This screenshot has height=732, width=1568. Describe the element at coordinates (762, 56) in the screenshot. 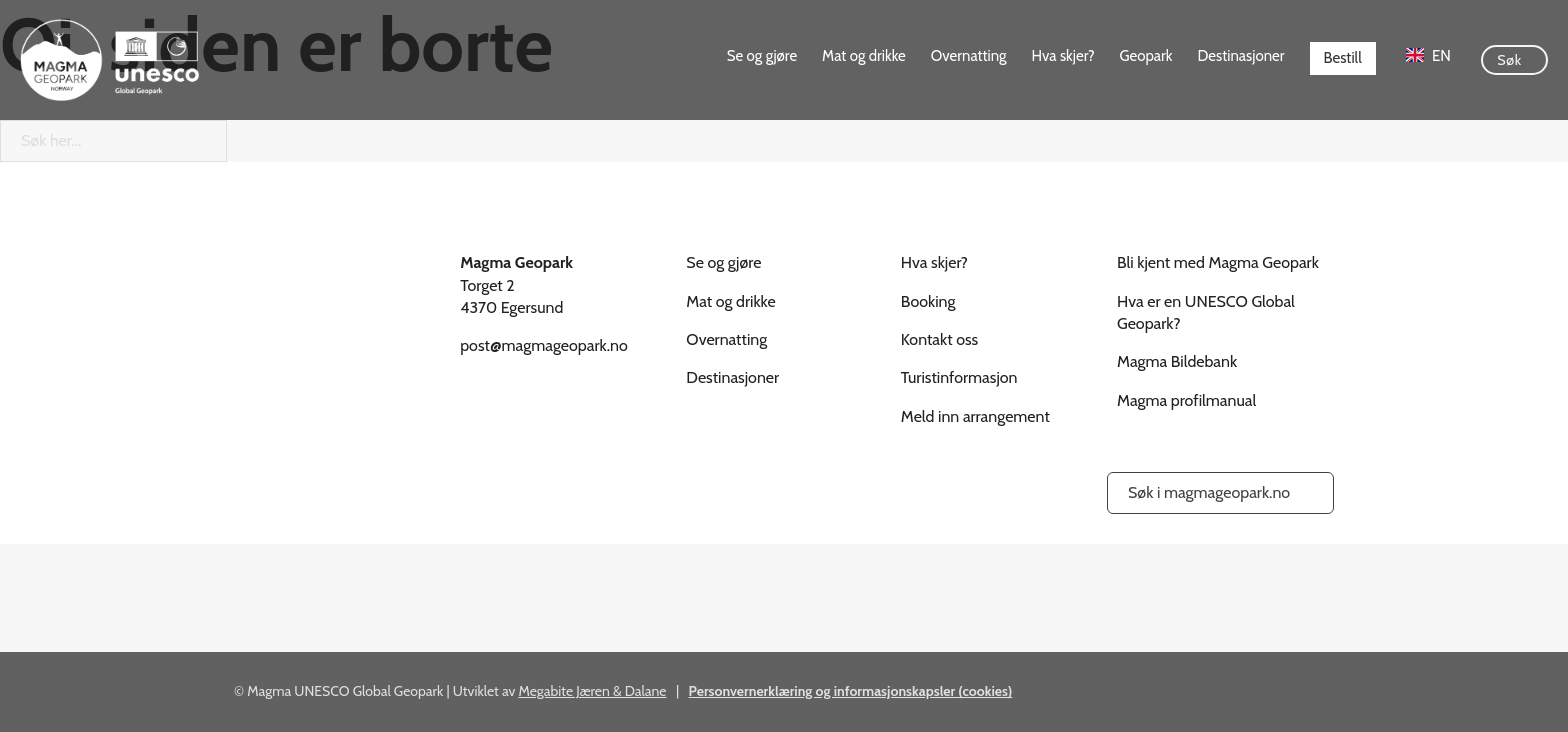

I see `Se og gjøre` at that location.